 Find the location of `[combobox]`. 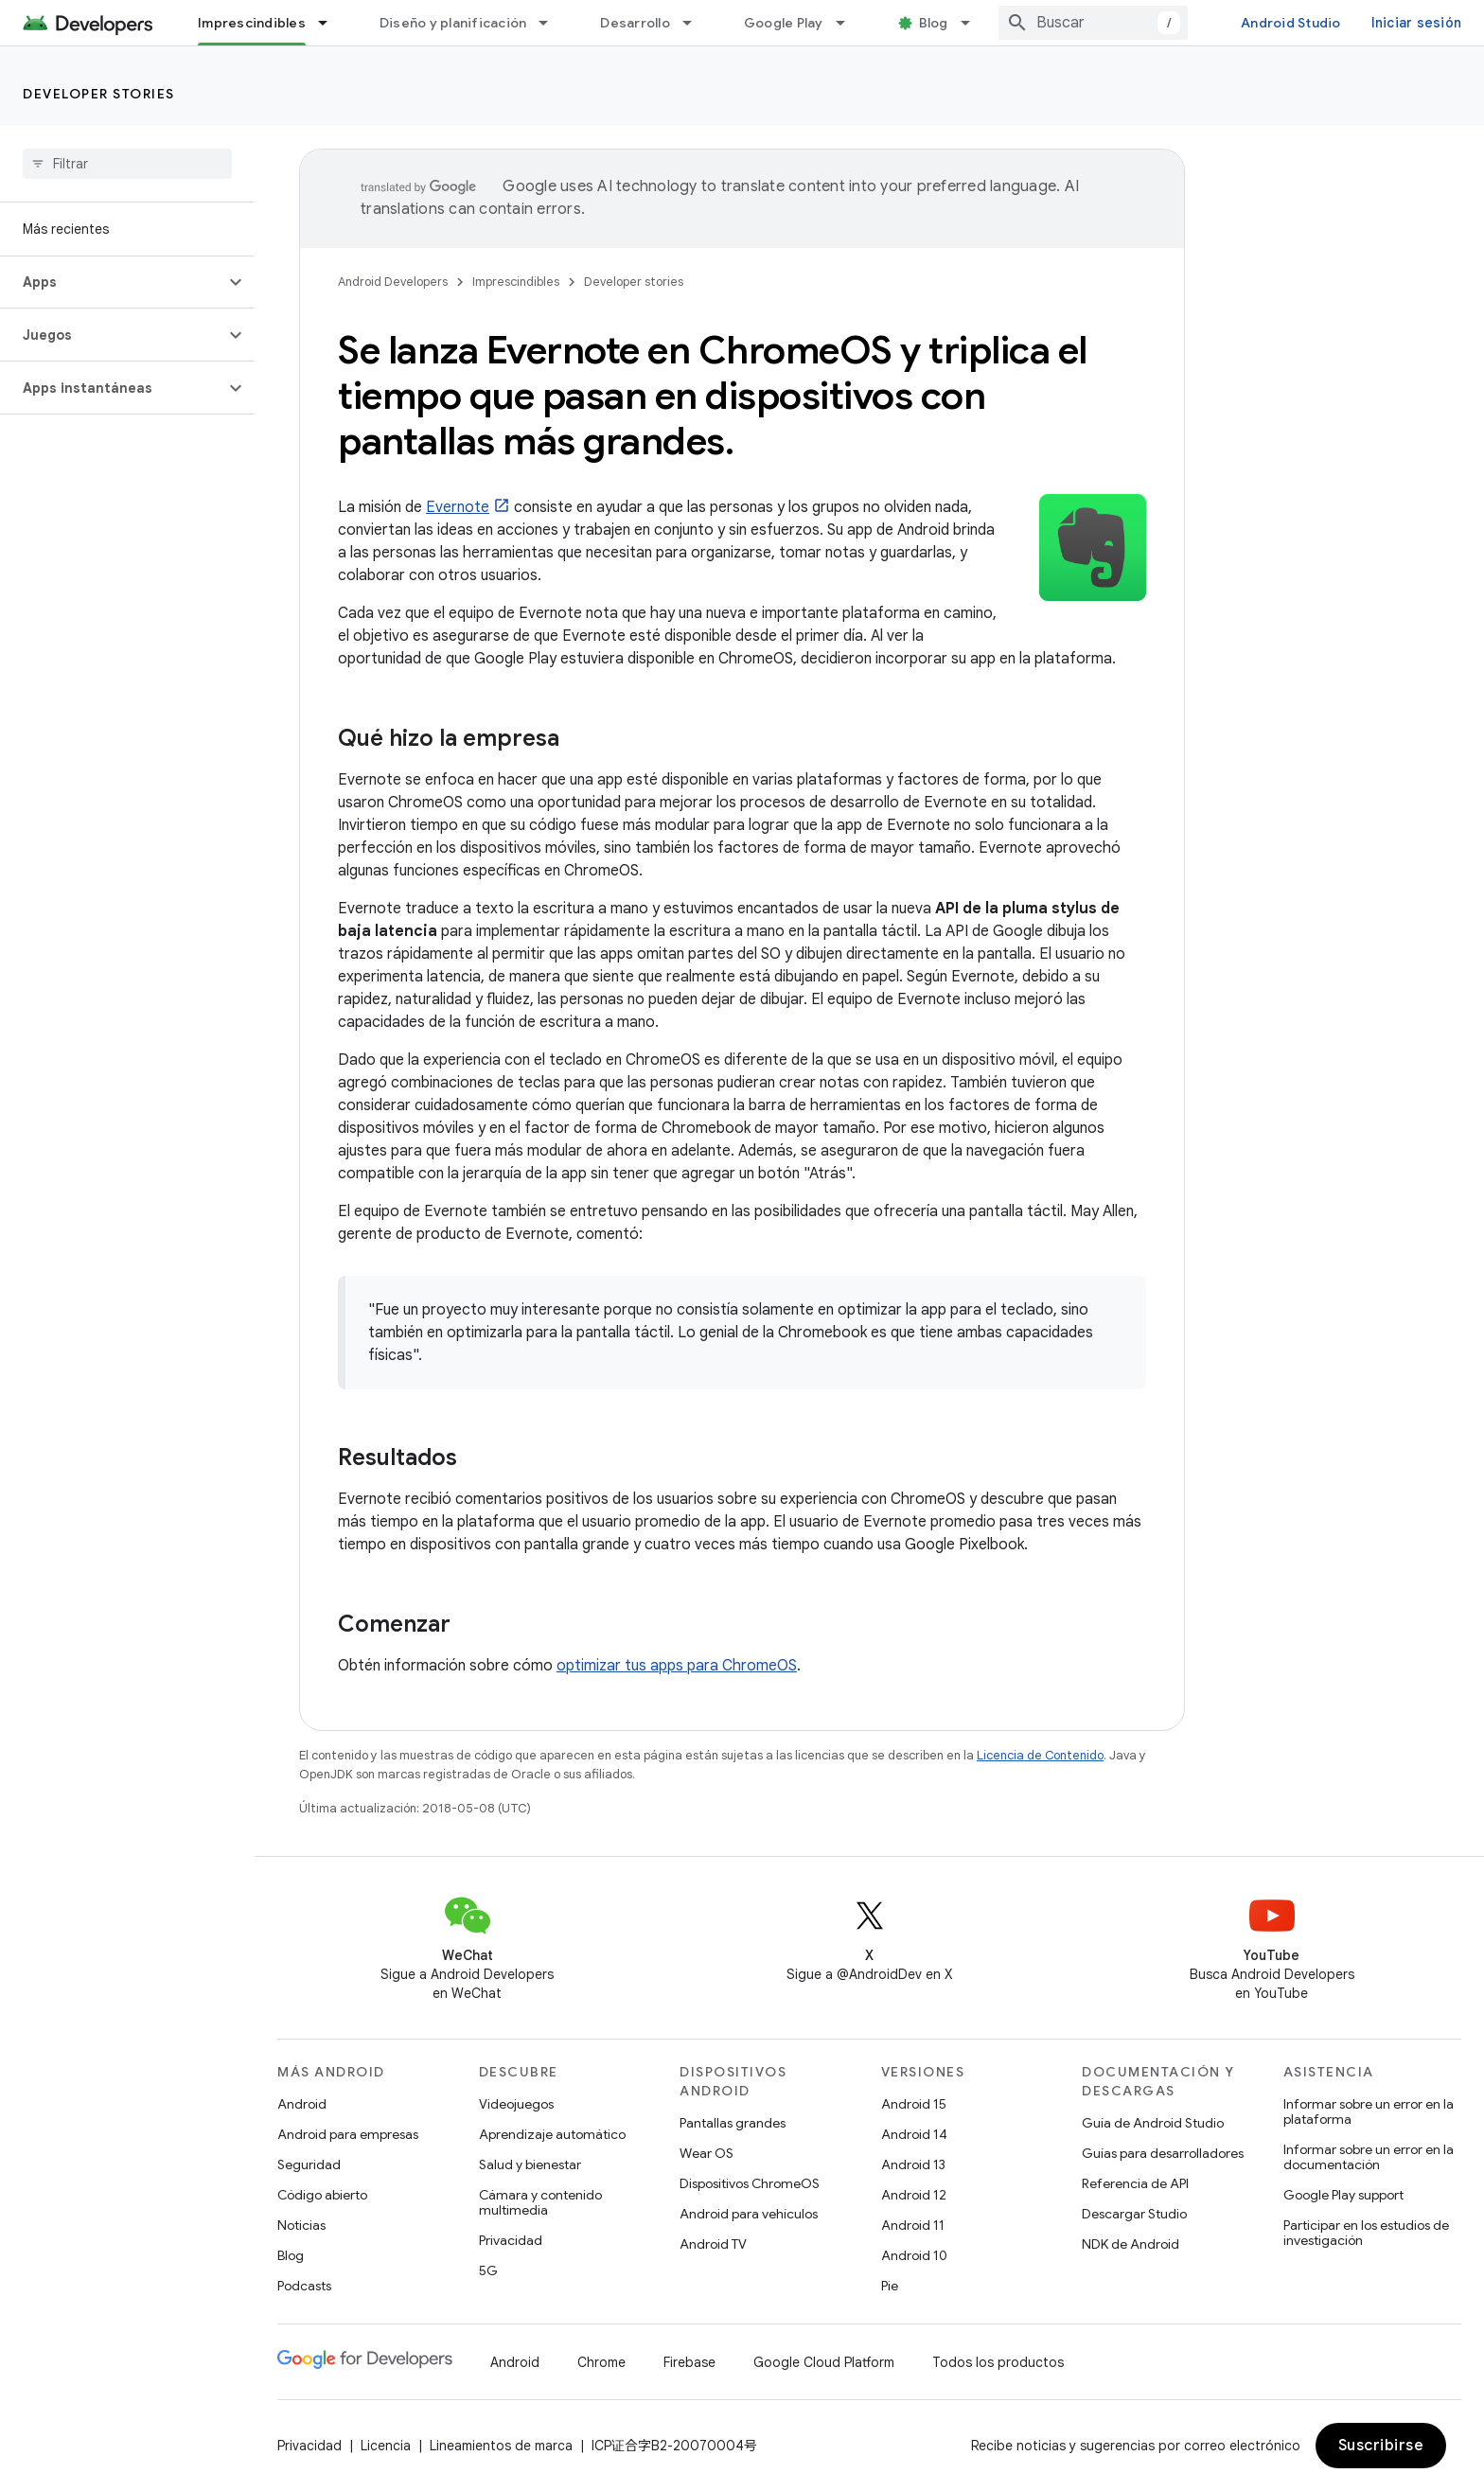

[combobox] is located at coordinates (1093, 23).